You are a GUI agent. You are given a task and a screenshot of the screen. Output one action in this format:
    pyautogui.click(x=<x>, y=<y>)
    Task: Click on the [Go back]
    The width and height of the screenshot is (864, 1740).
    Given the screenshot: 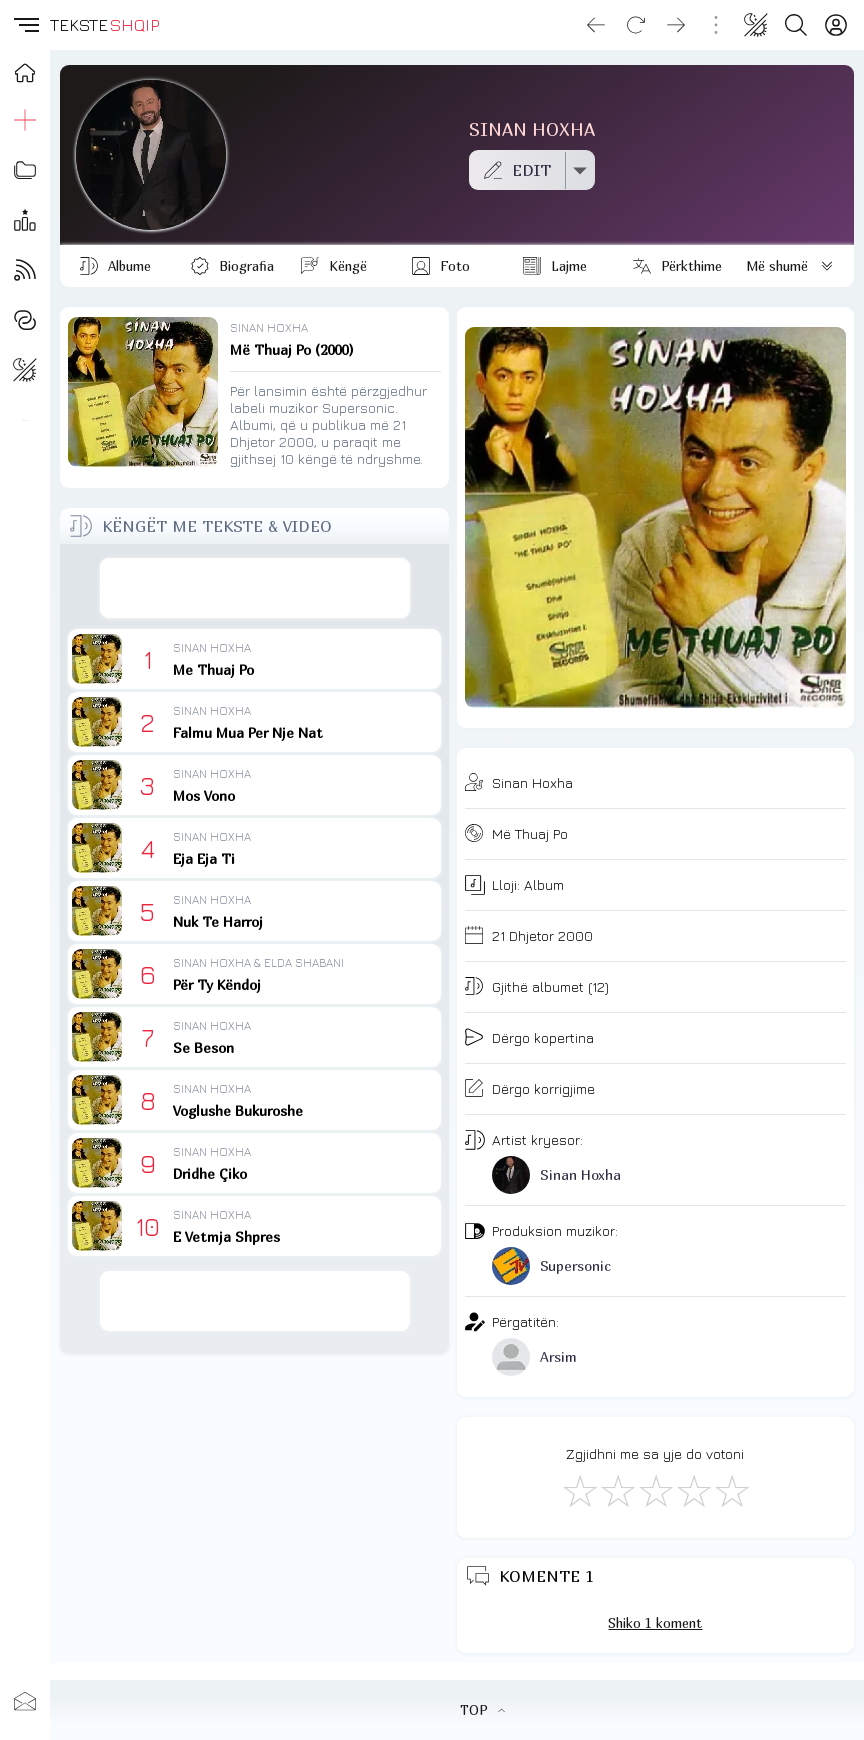 What is the action you would take?
    pyautogui.click(x=596, y=25)
    